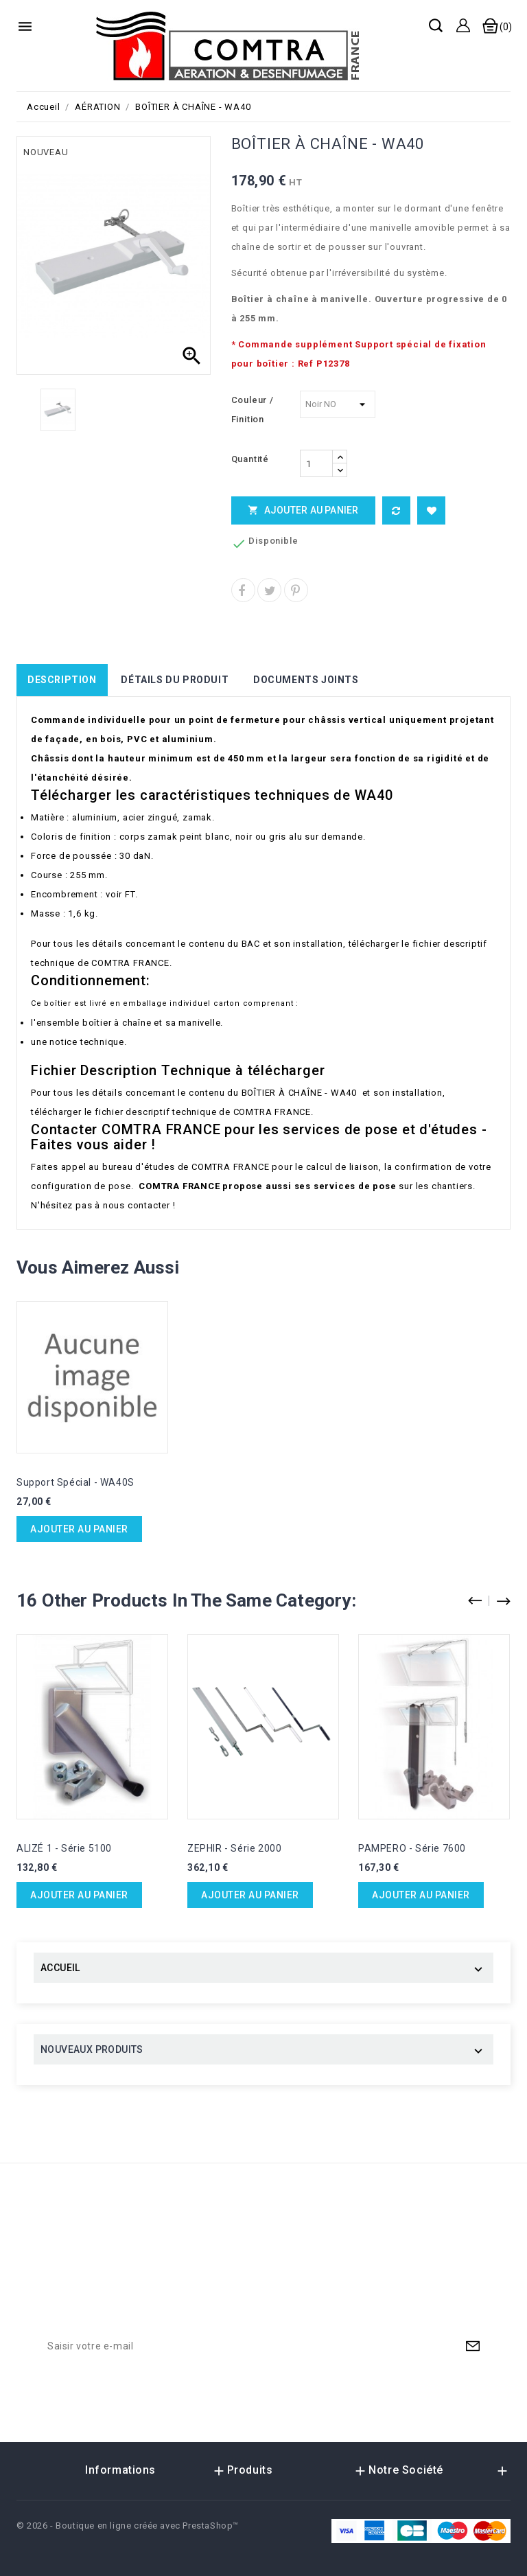  What do you see at coordinates (64, 1848) in the screenshot?
I see `ALIZÉ 1 - Série 5100` at bounding box center [64, 1848].